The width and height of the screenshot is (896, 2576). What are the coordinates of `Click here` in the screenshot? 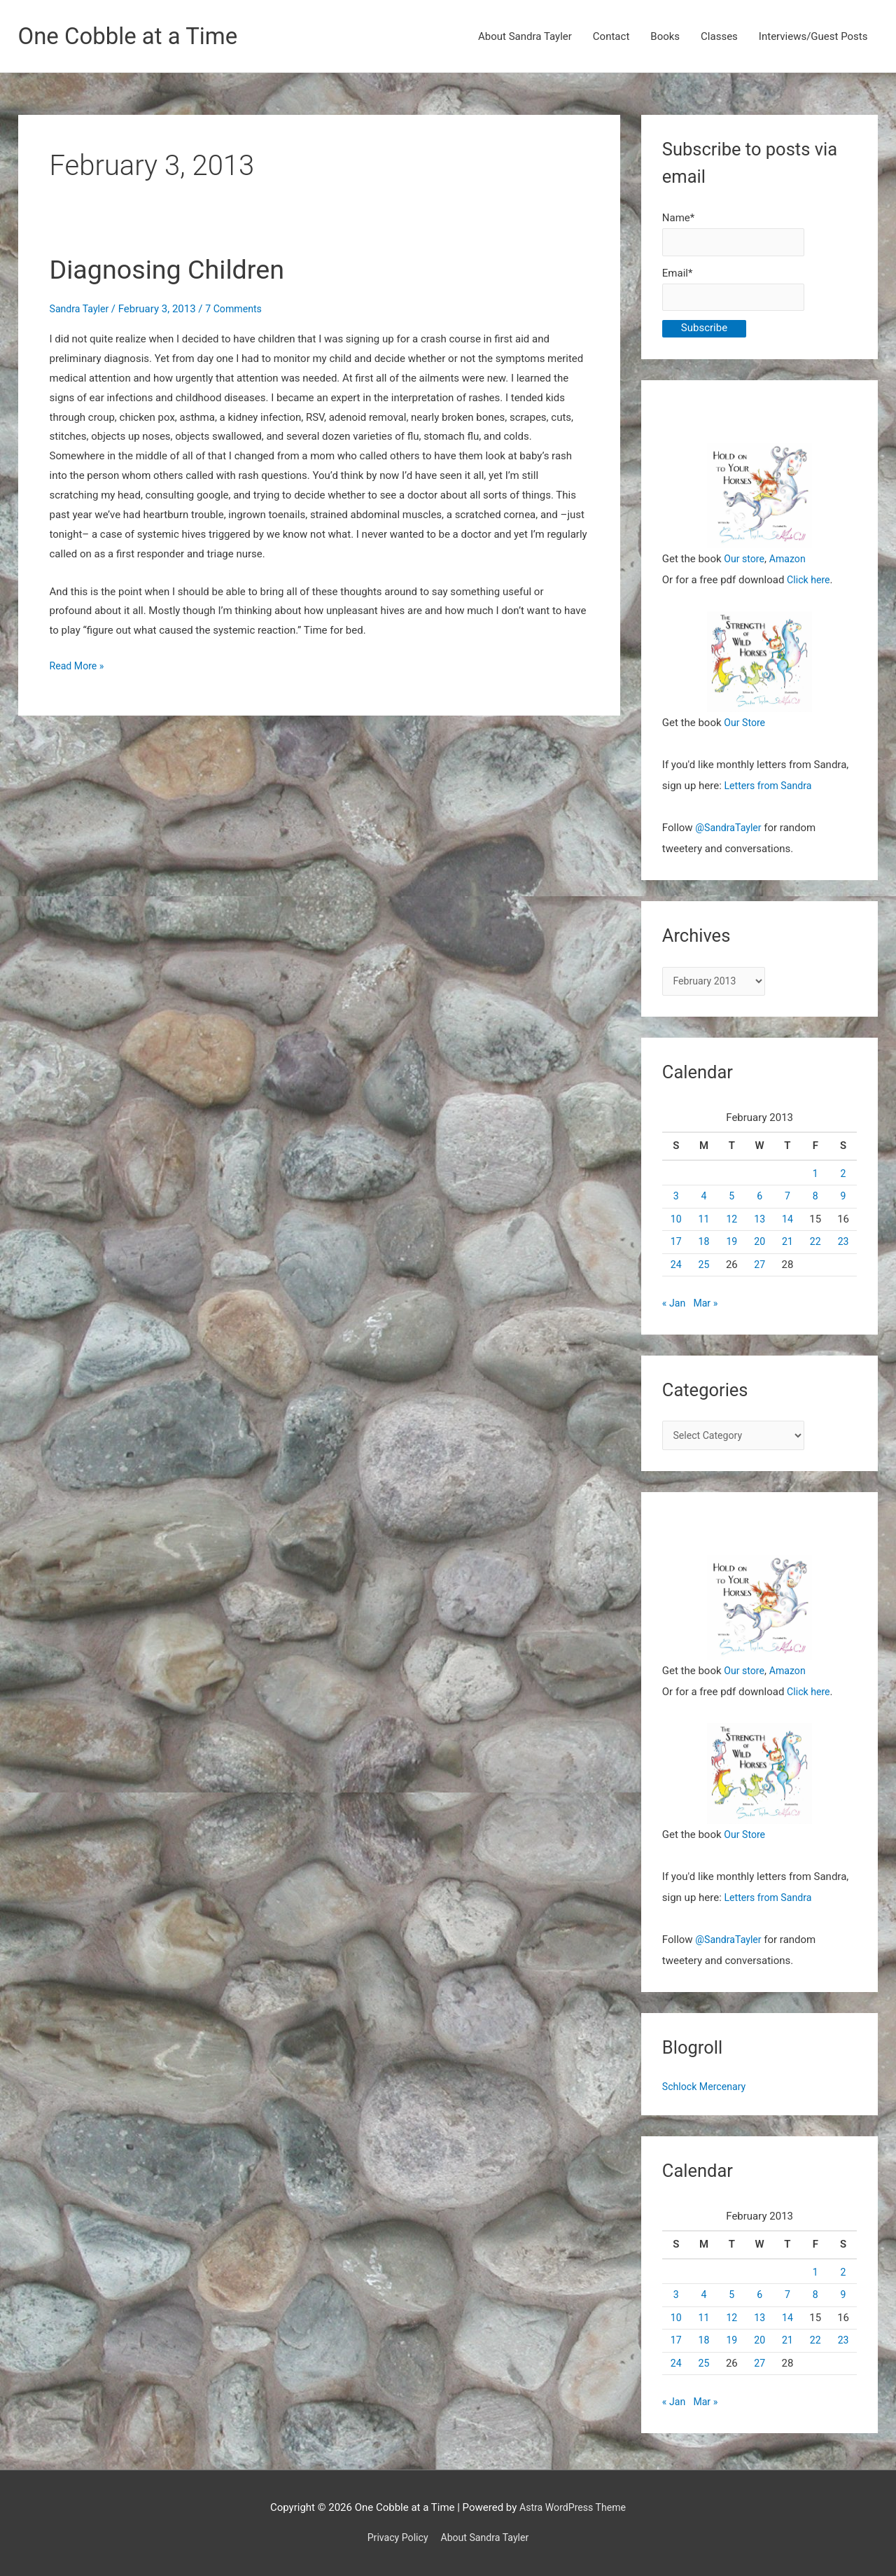 It's located at (809, 585).